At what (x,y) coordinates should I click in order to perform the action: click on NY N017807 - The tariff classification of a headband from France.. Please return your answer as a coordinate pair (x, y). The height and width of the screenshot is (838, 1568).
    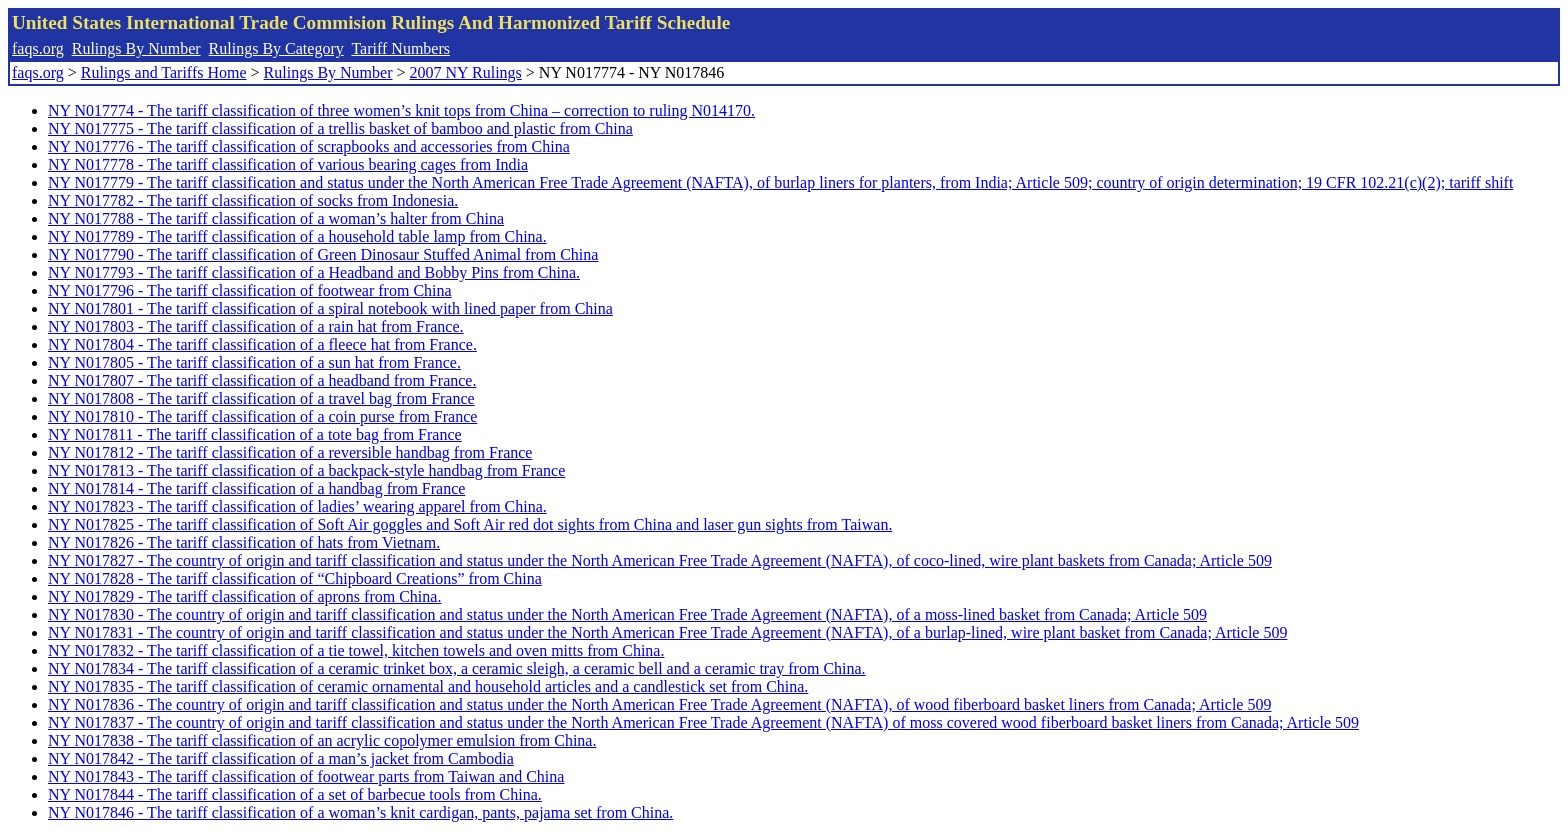
    Looking at the image, I should click on (262, 380).